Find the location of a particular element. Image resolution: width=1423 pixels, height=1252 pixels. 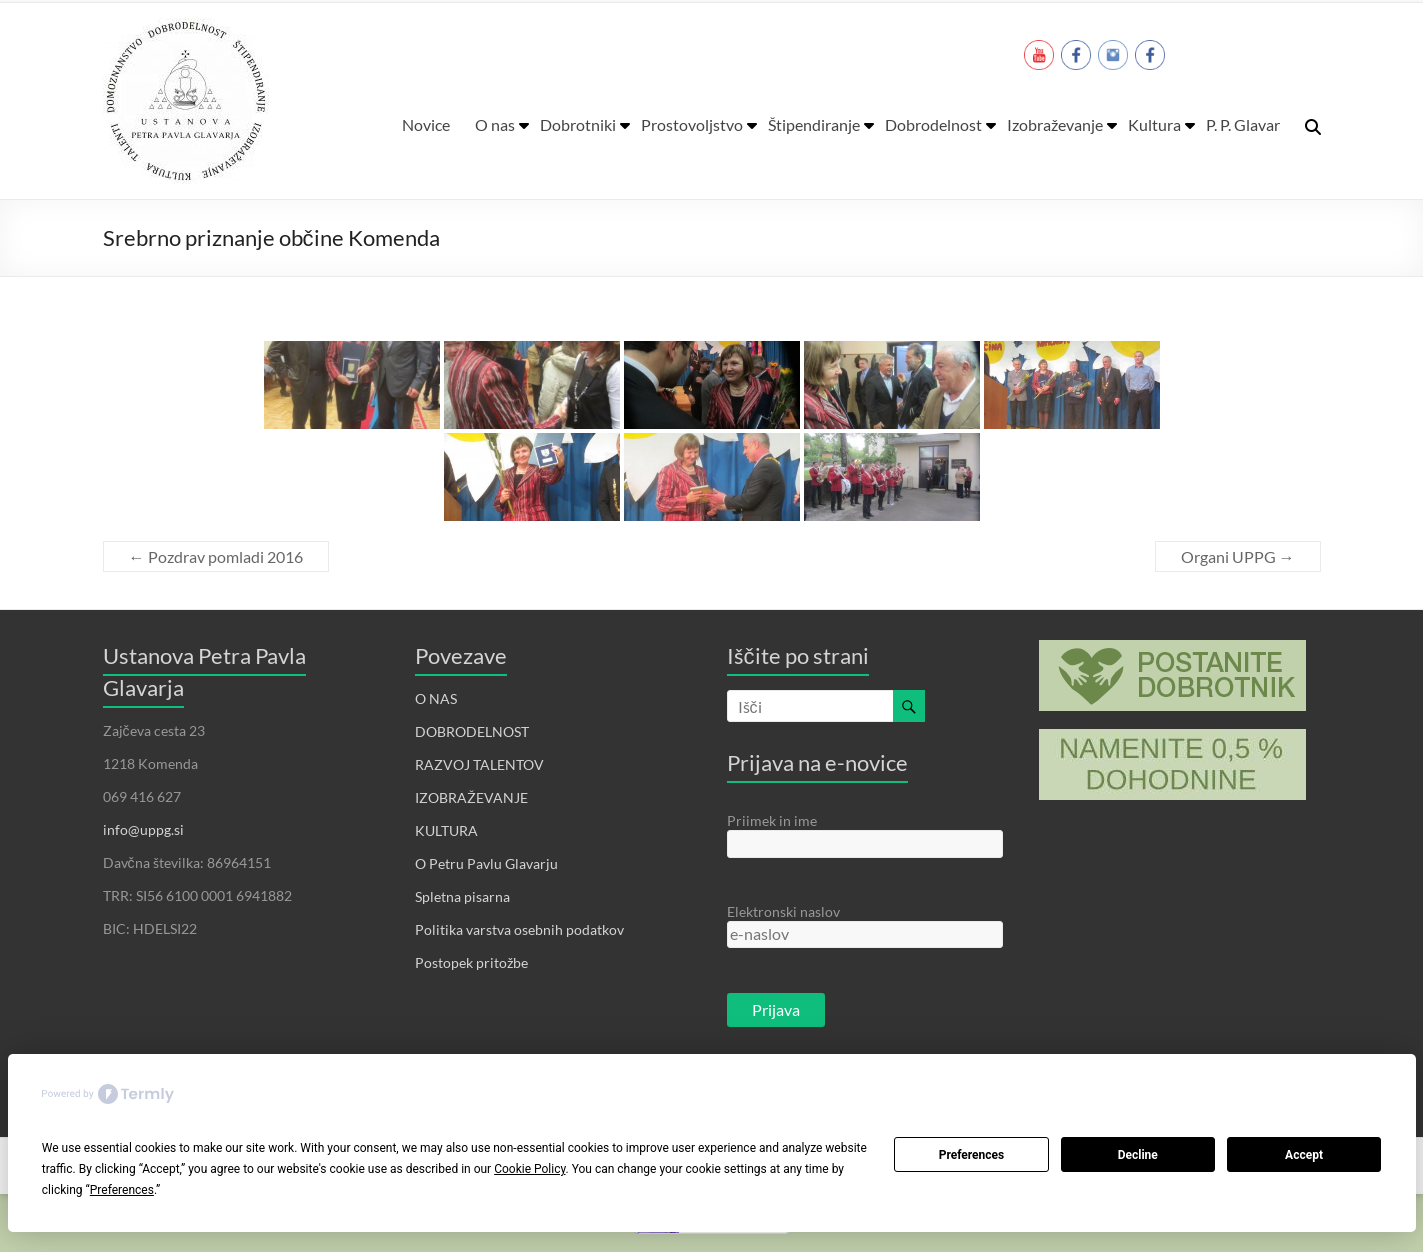

Novice is located at coordinates (426, 124).